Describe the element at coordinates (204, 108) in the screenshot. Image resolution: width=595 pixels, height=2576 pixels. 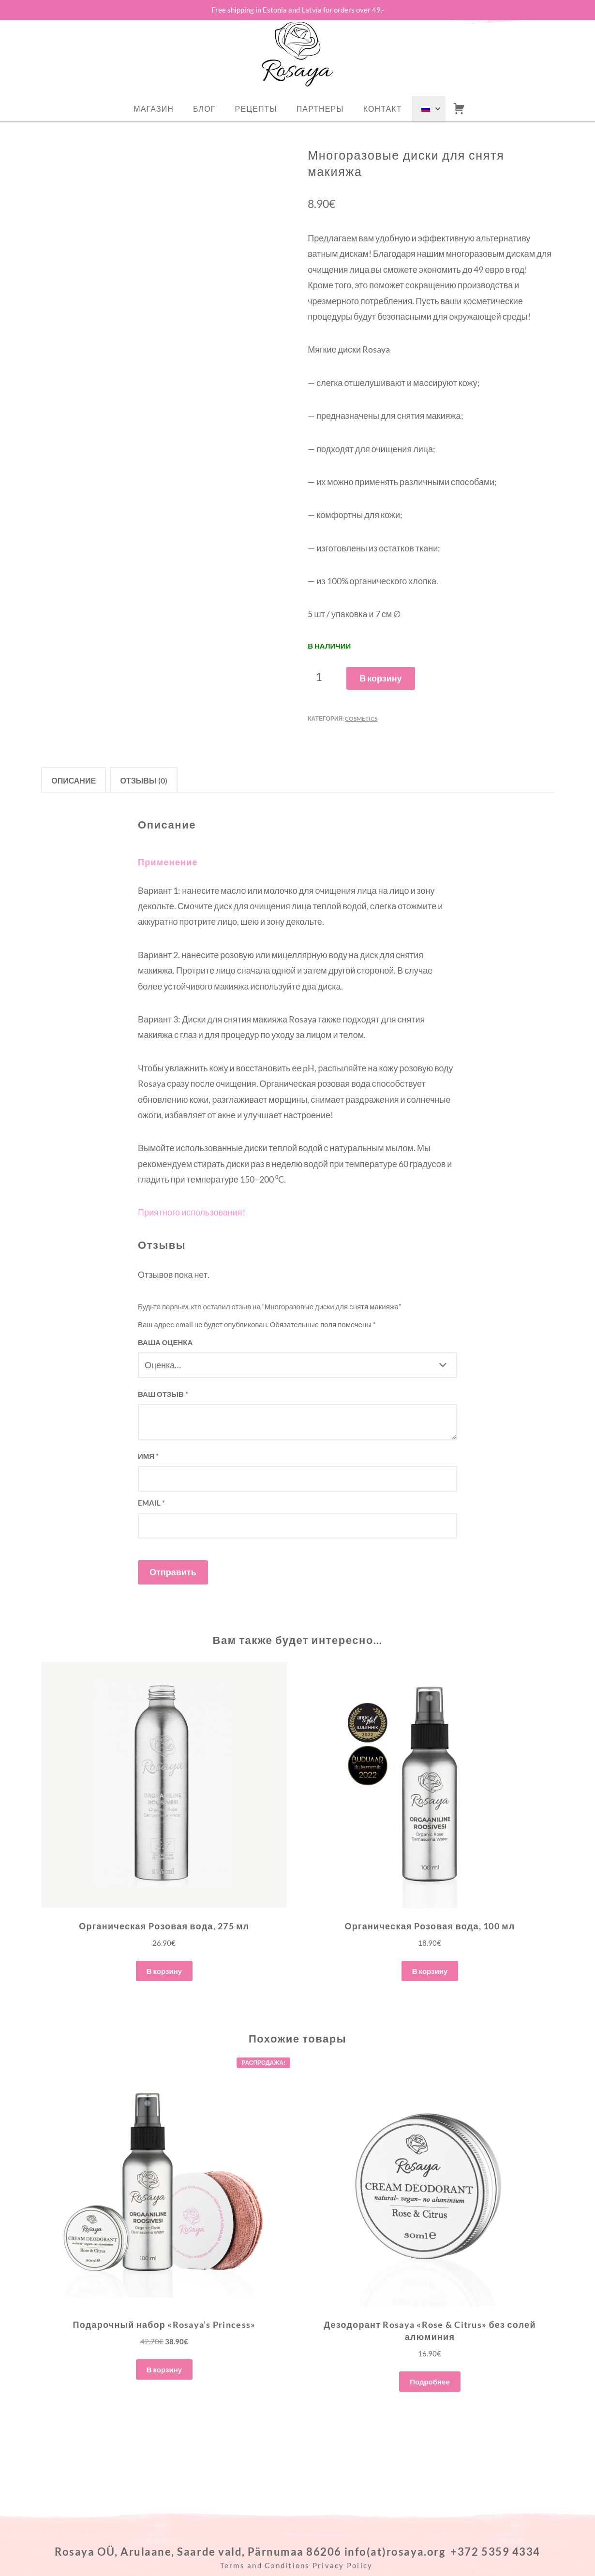
I see `Блог` at that location.